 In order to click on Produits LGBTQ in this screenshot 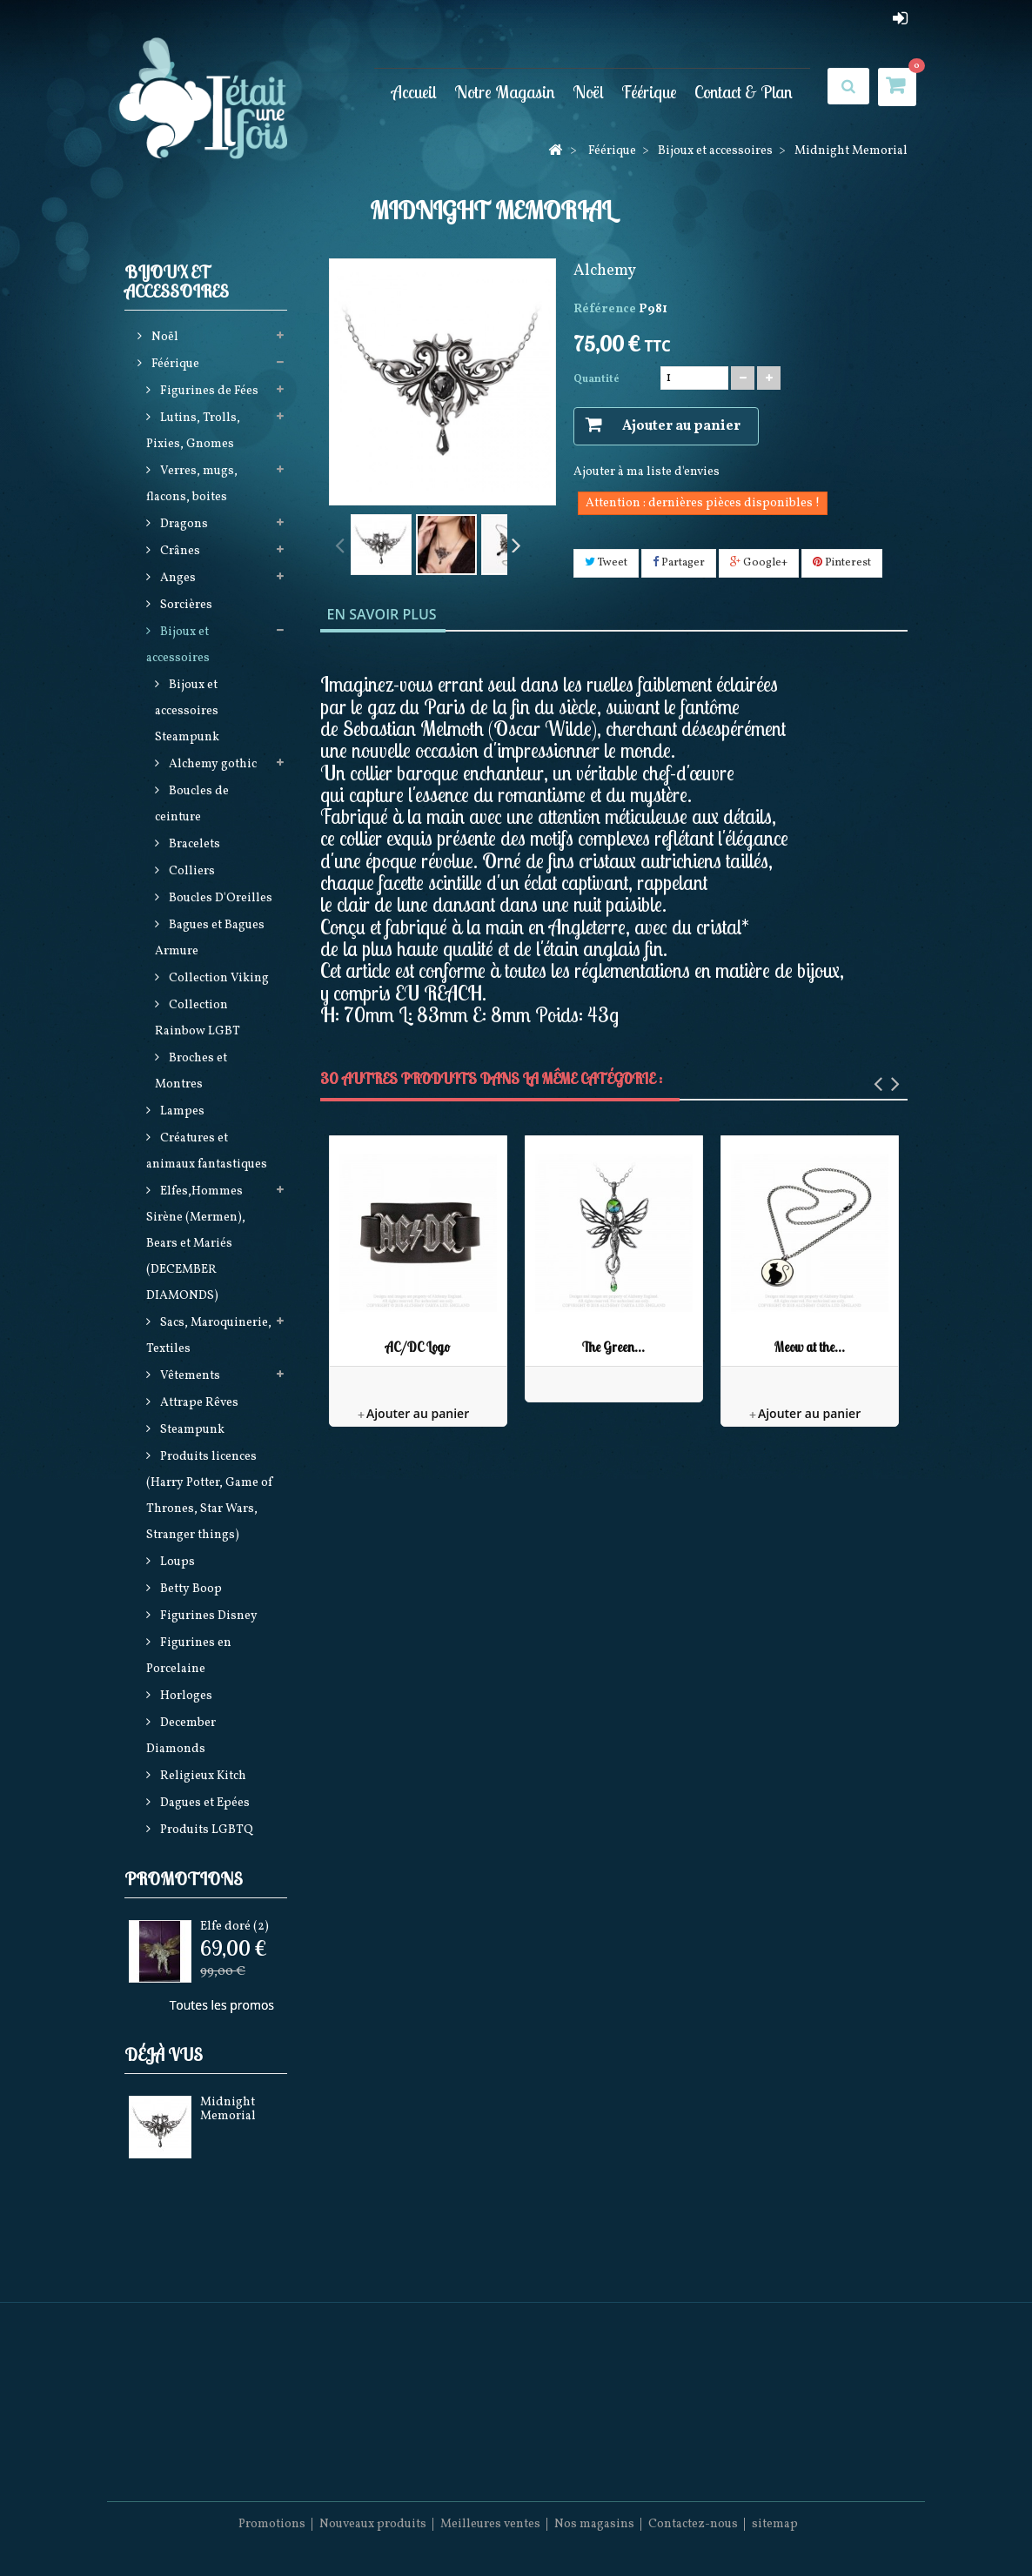, I will do `click(205, 1830)`.